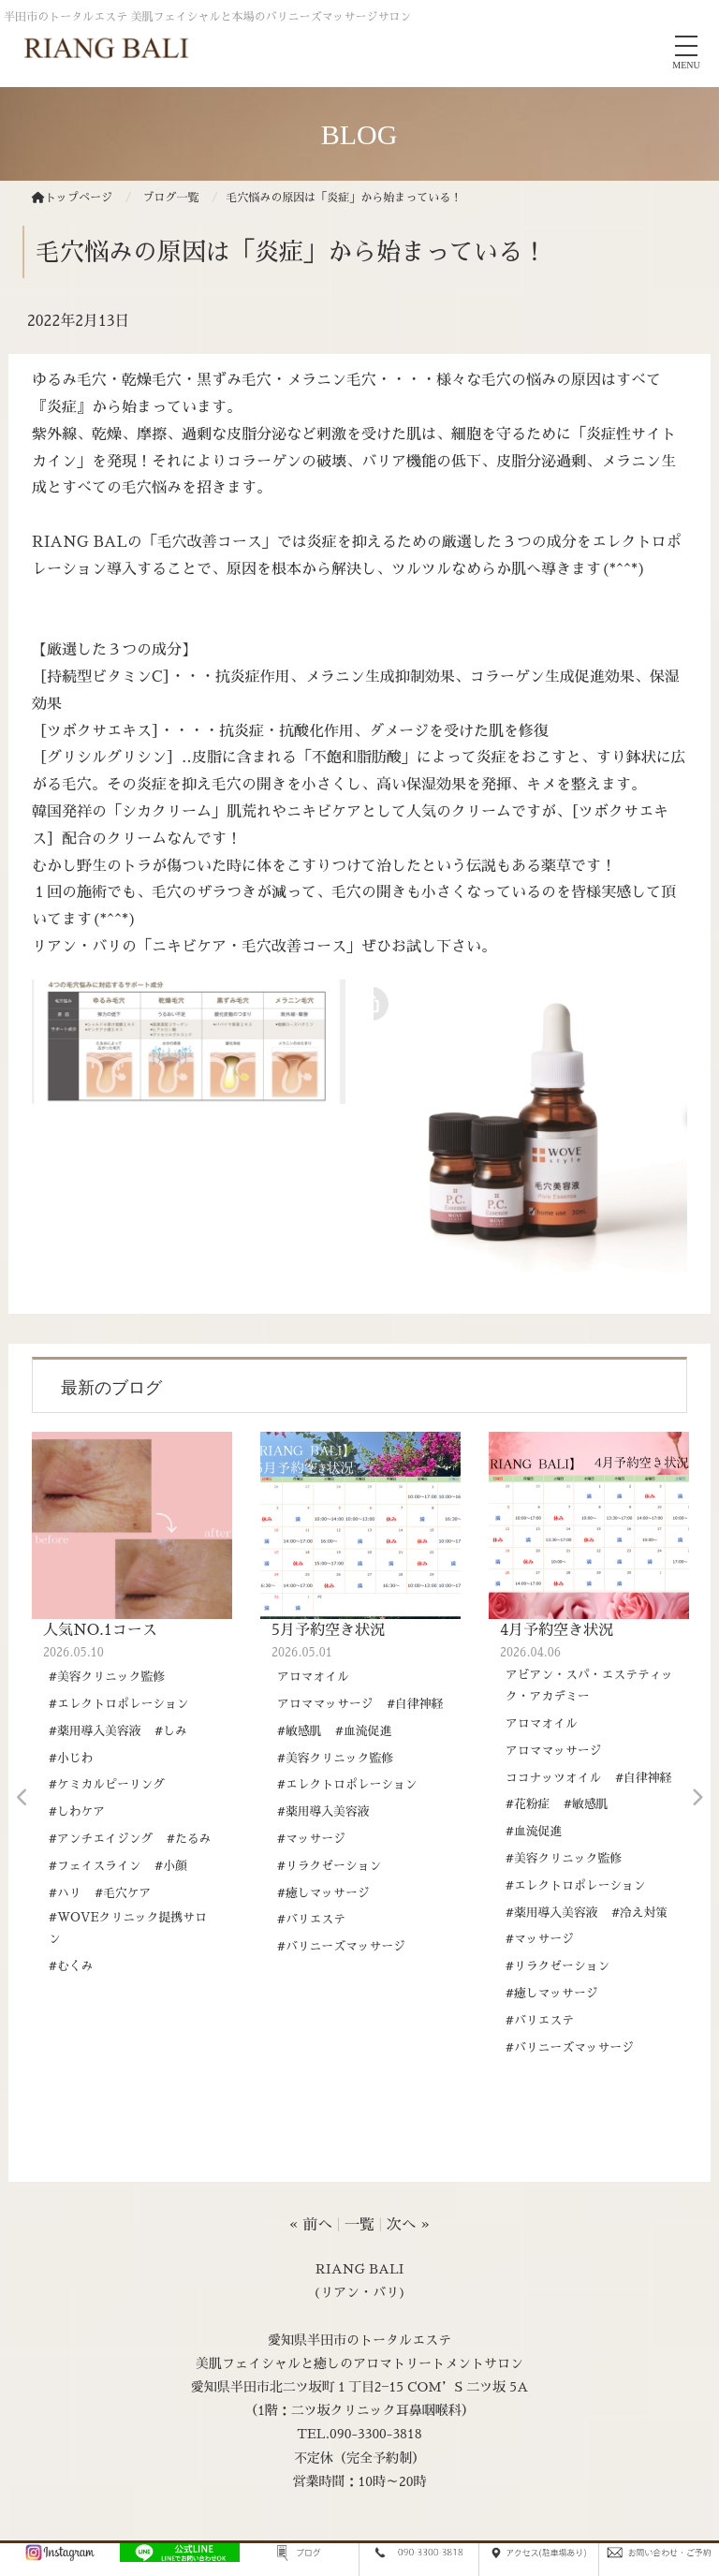 The width and height of the screenshot is (719, 2576). What do you see at coordinates (72, 197) in the screenshot?
I see `トップページ` at bounding box center [72, 197].